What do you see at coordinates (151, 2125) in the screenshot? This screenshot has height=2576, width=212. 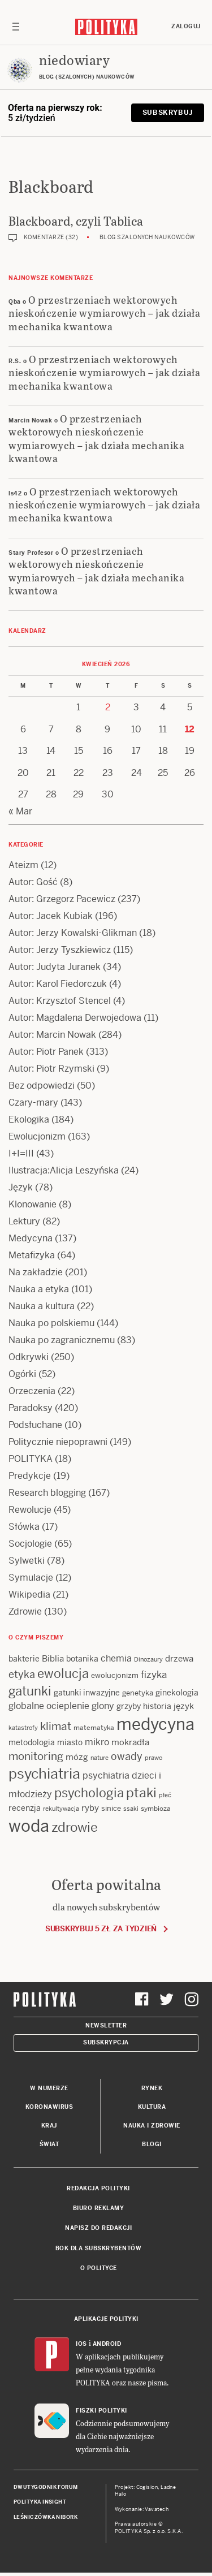 I see `Nauka i Zdrowie` at bounding box center [151, 2125].